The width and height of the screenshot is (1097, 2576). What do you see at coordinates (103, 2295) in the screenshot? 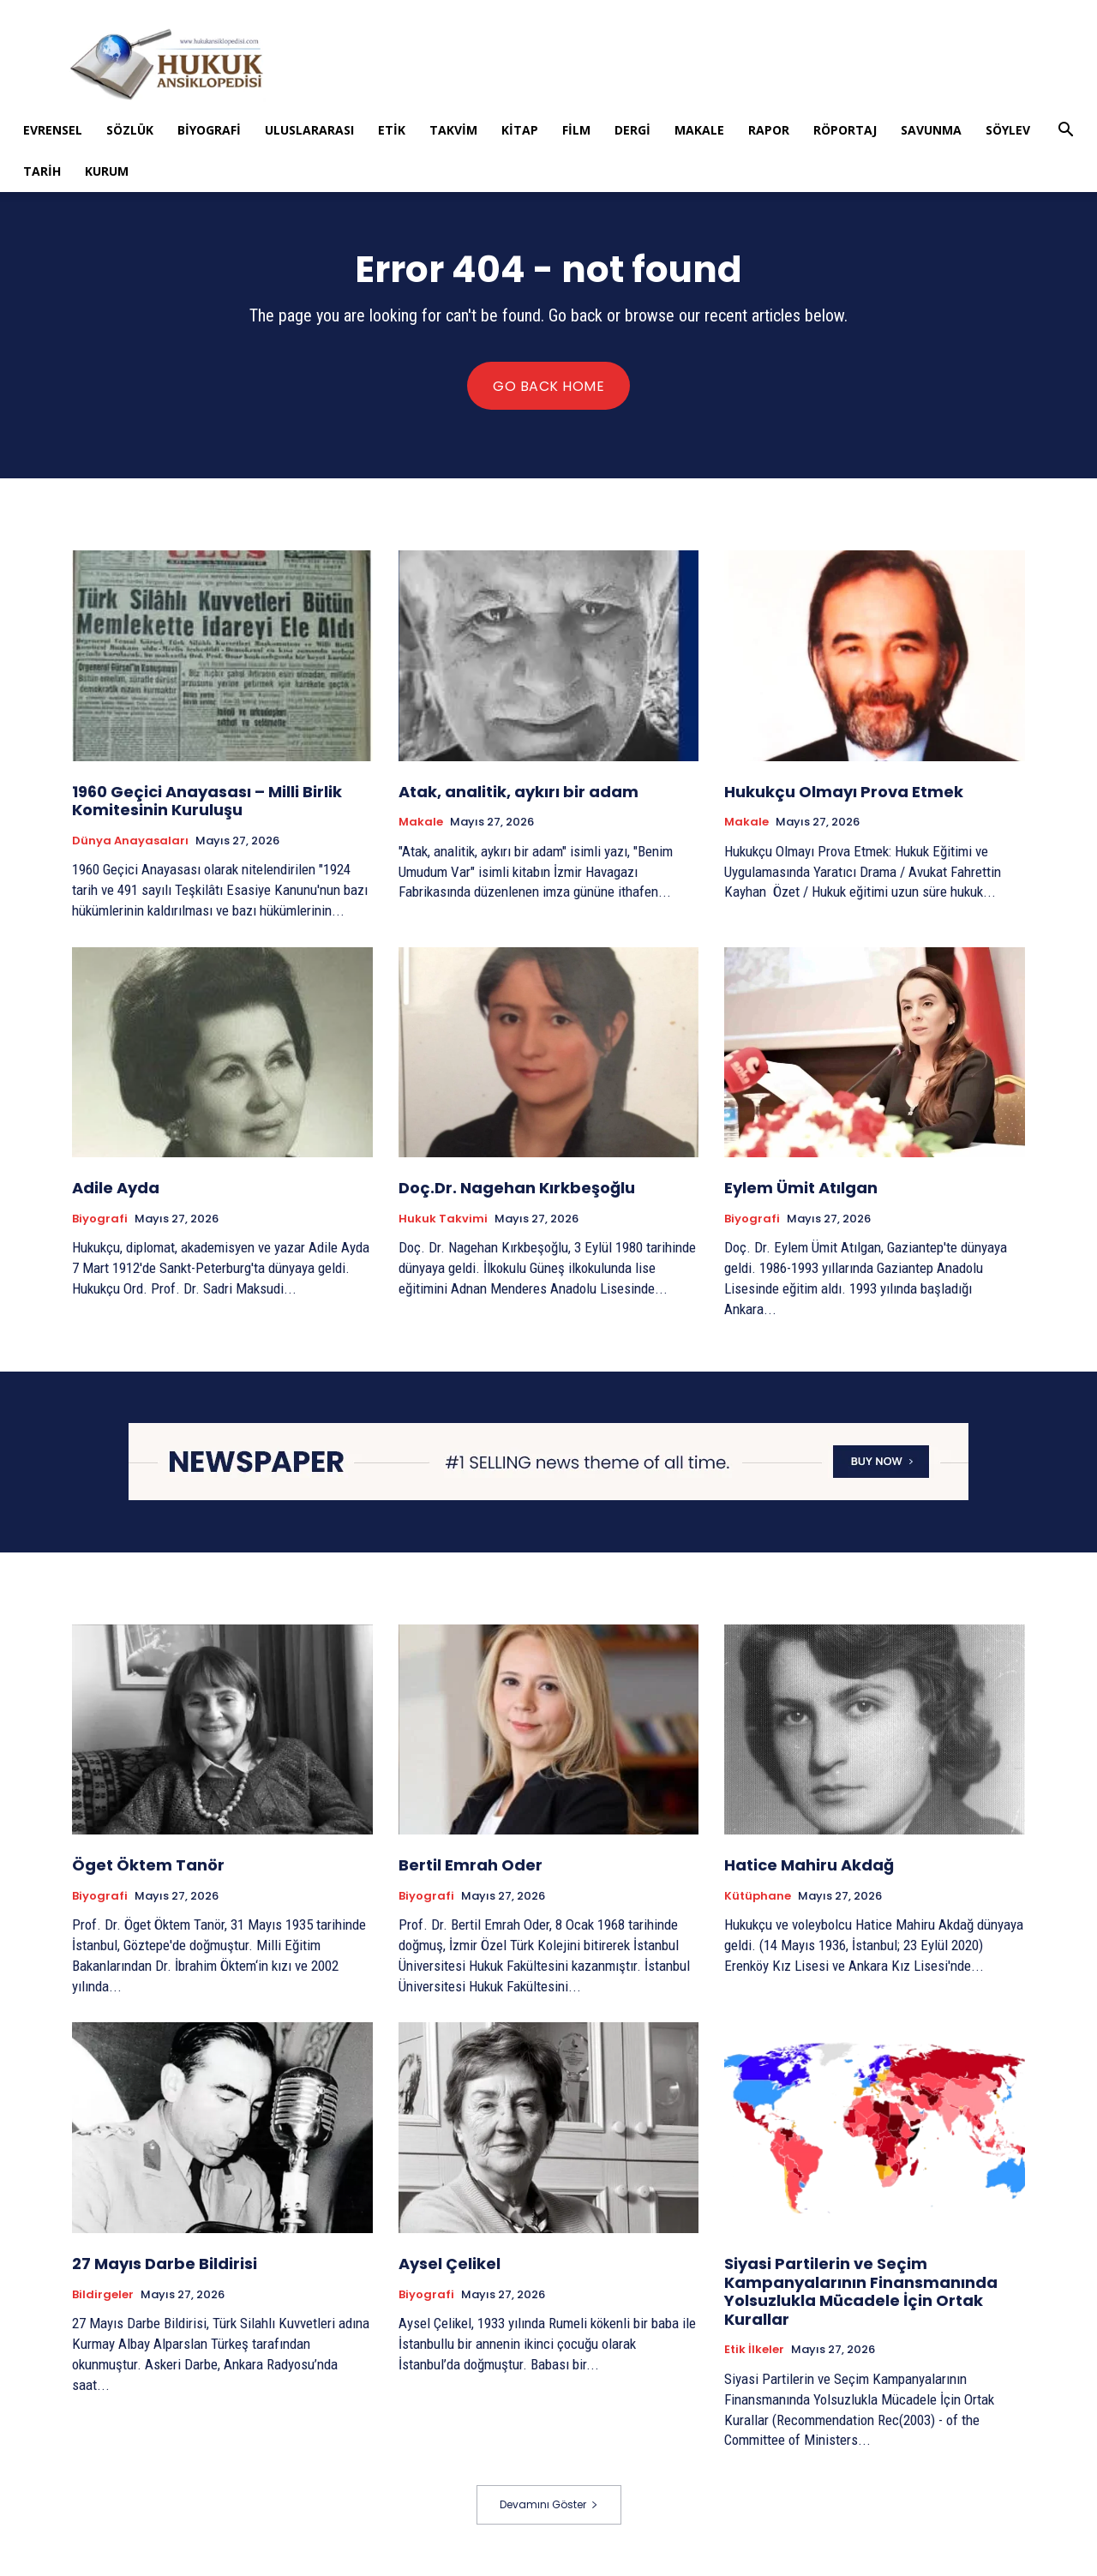
I see `Bildirgeler` at bounding box center [103, 2295].